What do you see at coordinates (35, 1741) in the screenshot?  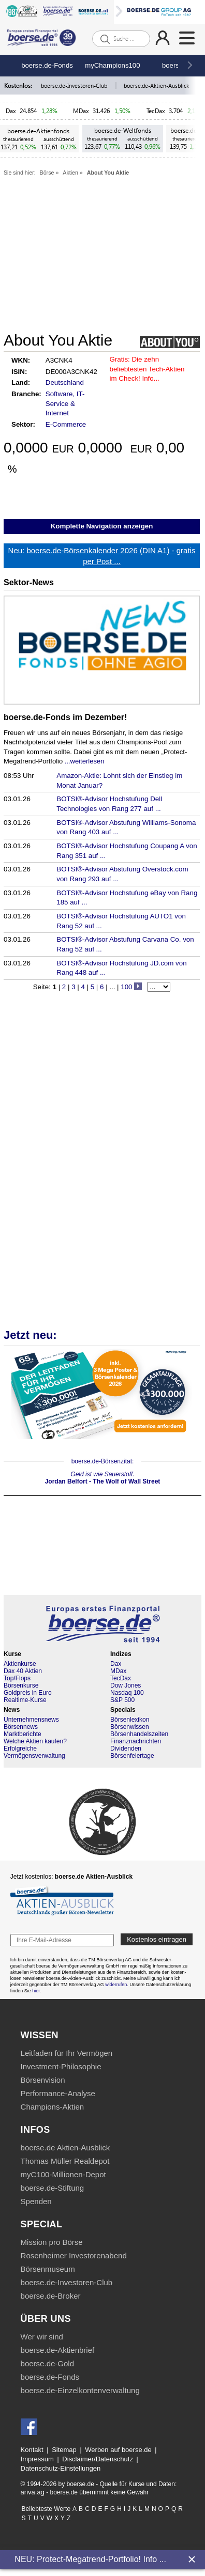 I see `Welche Aktien kaufen?` at bounding box center [35, 1741].